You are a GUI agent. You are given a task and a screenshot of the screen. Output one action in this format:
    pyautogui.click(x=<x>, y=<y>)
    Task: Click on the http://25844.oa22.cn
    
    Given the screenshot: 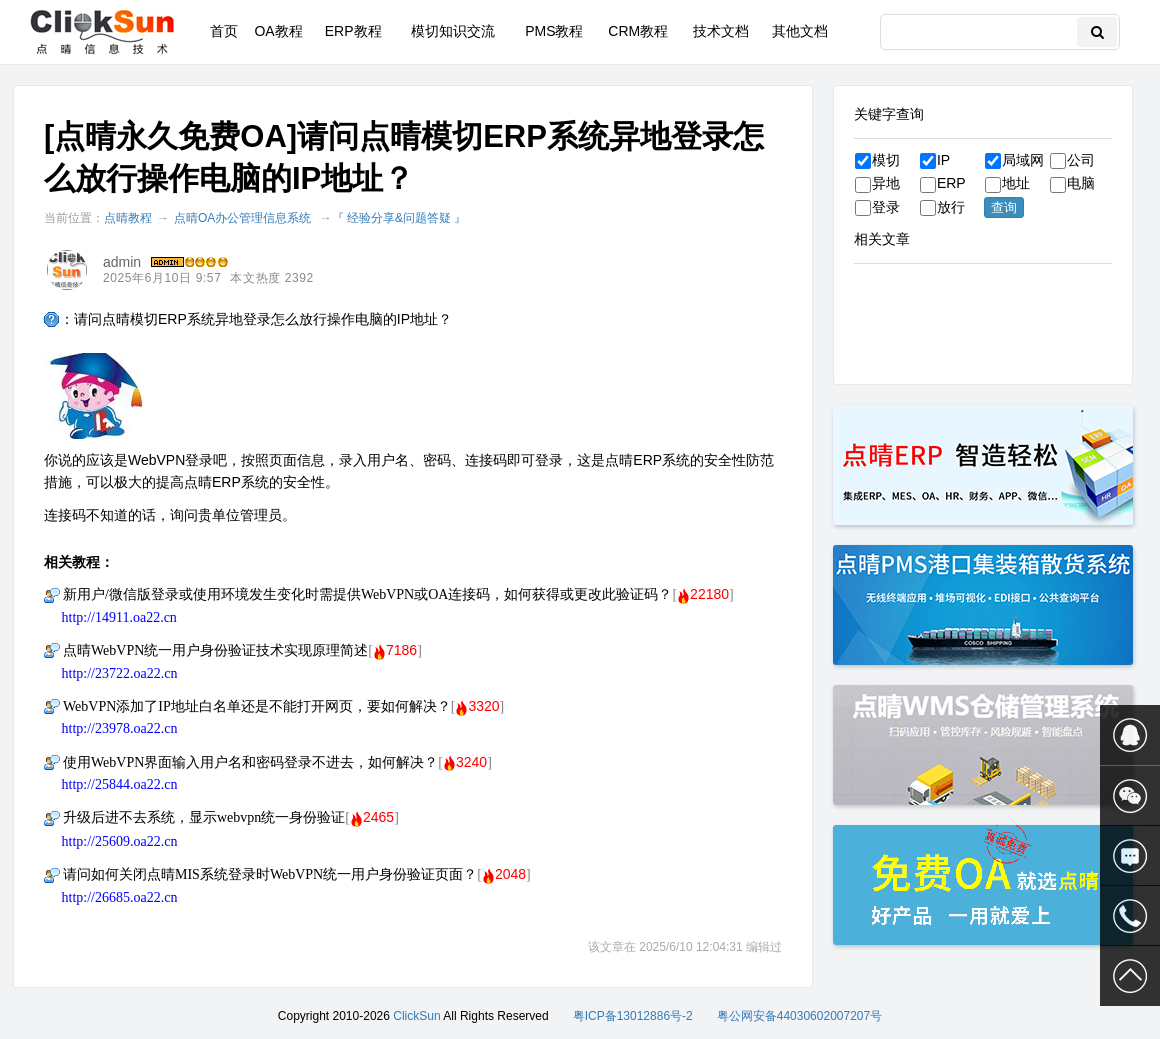 What is the action you would take?
    pyautogui.click(x=120, y=784)
    